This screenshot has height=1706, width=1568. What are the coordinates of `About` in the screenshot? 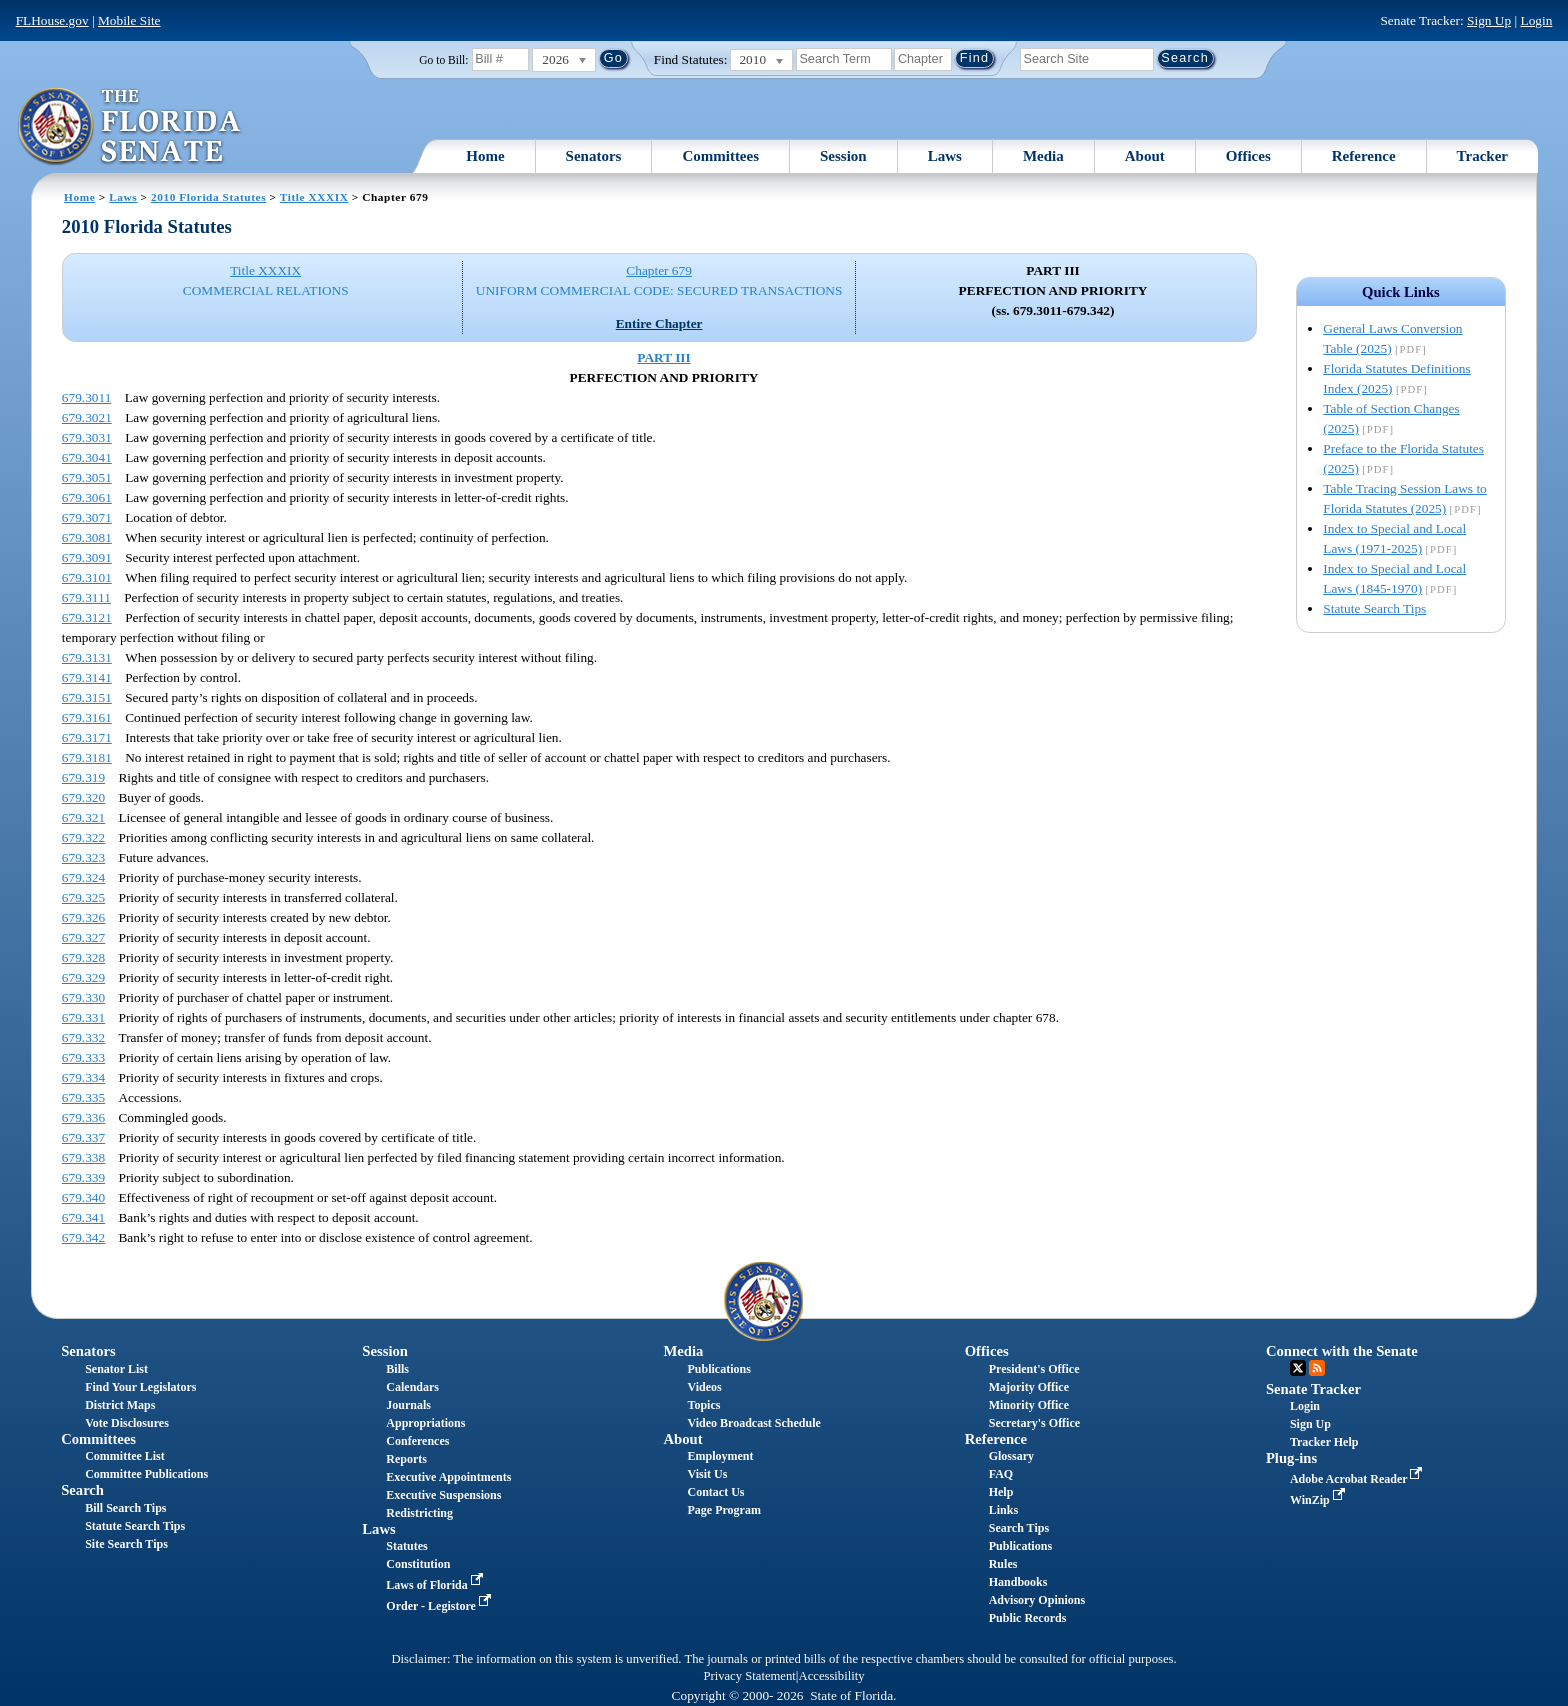 It's located at (1145, 156).